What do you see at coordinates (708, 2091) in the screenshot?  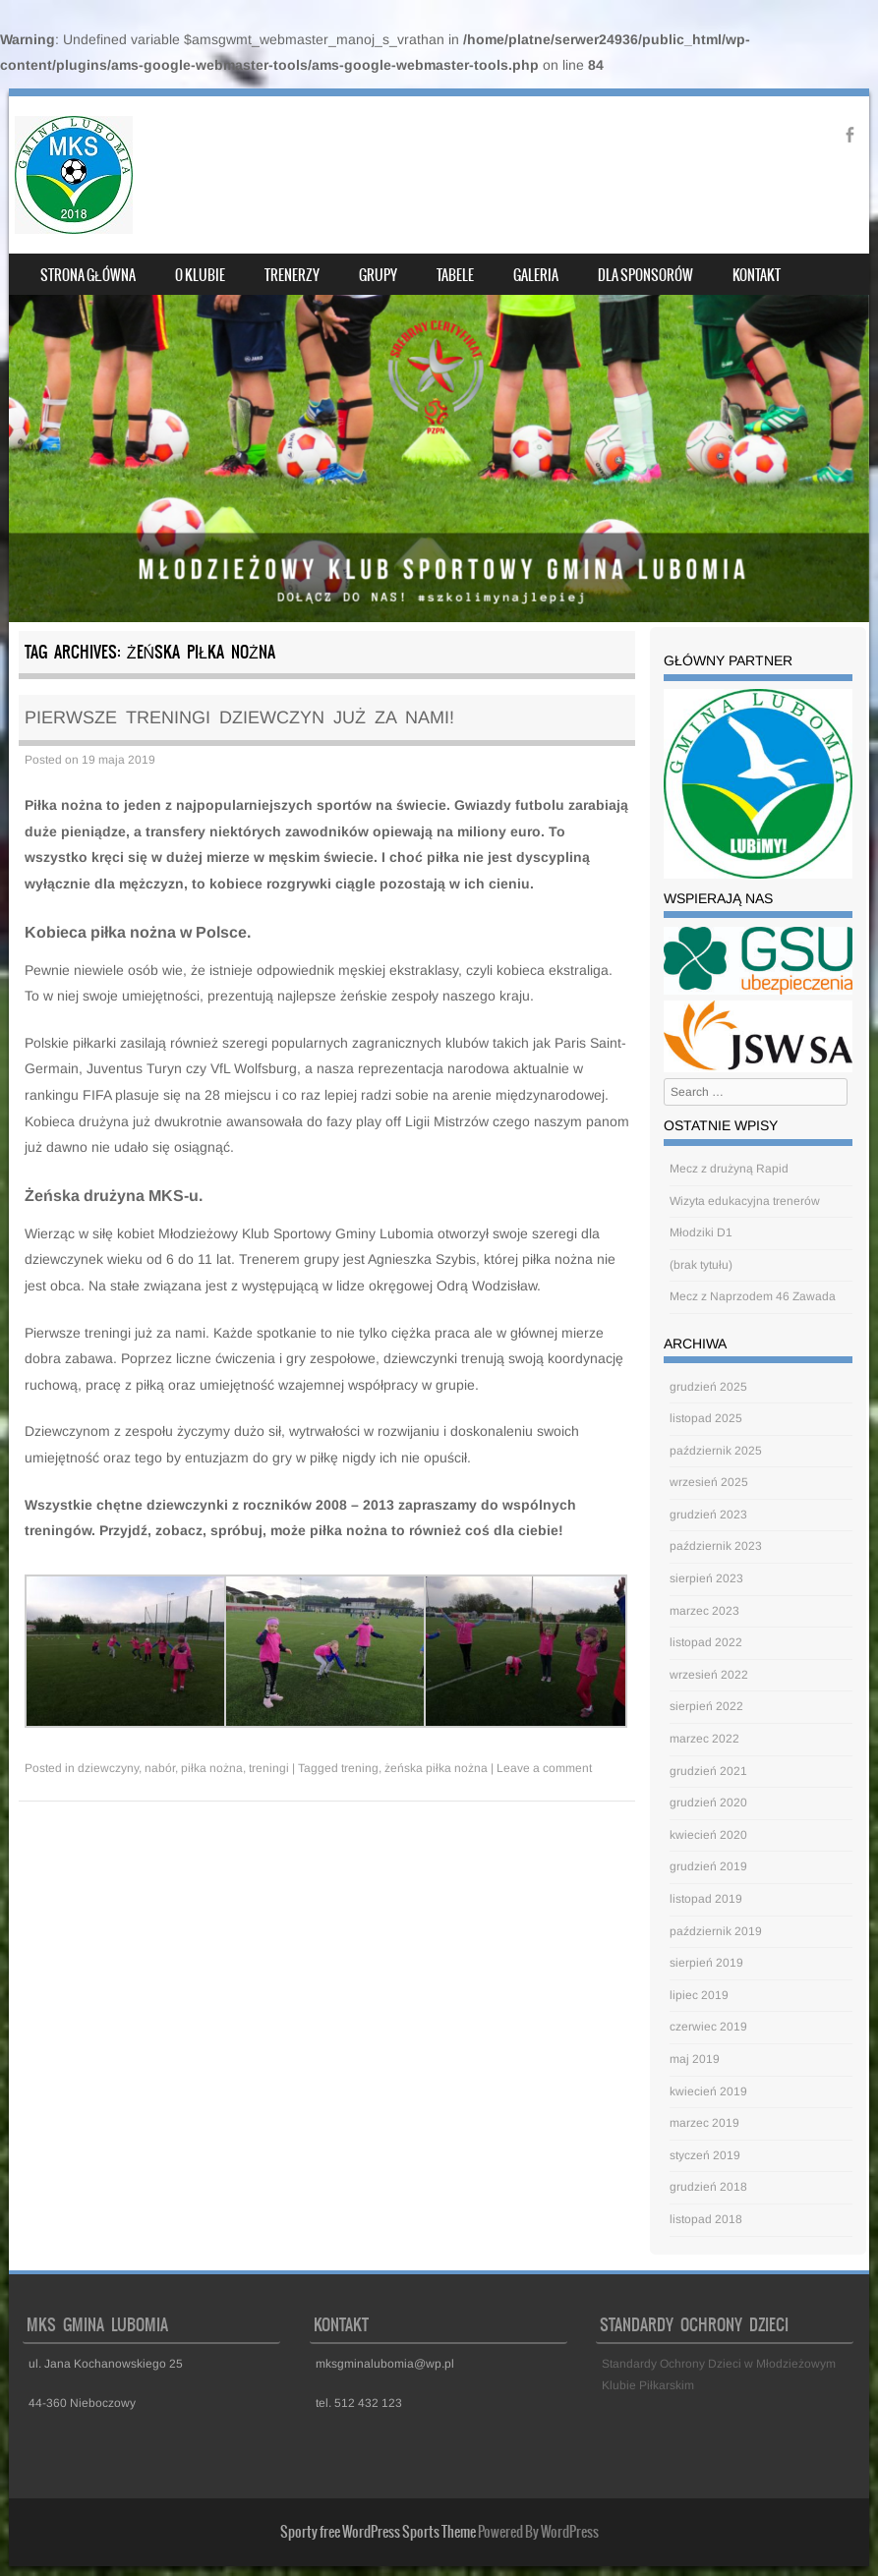 I see `kwiecień 2019` at bounding box center [708, 2091].